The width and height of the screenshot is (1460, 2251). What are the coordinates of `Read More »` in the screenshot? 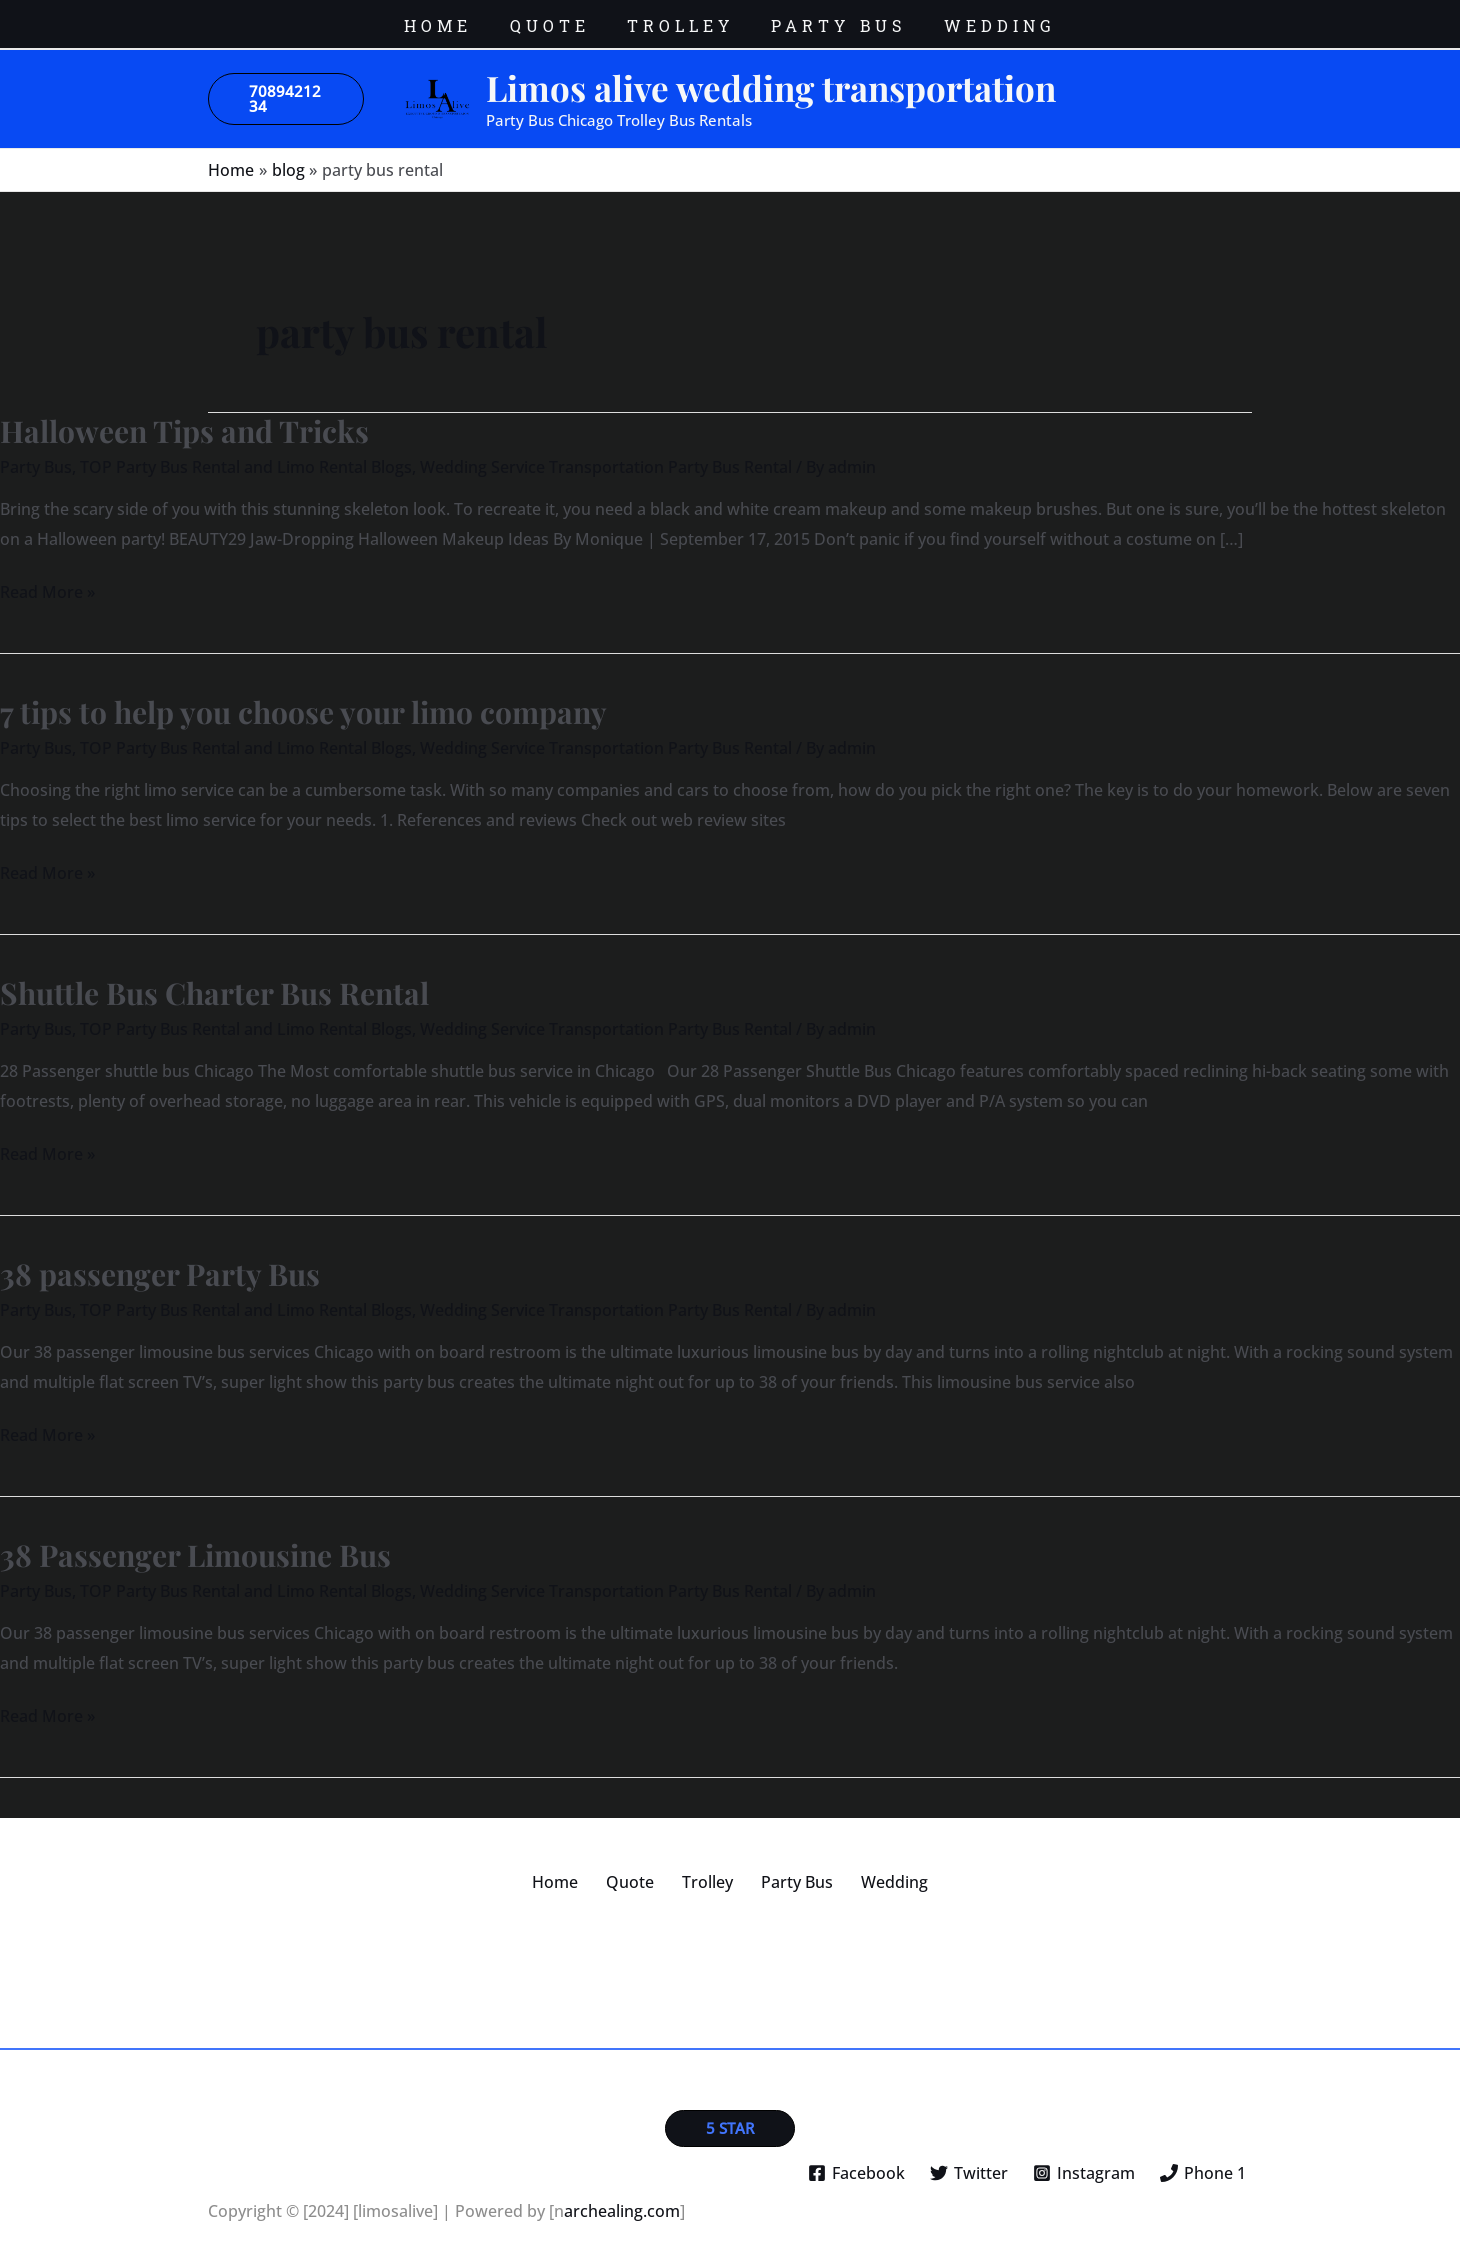 It's located at (47, 575).